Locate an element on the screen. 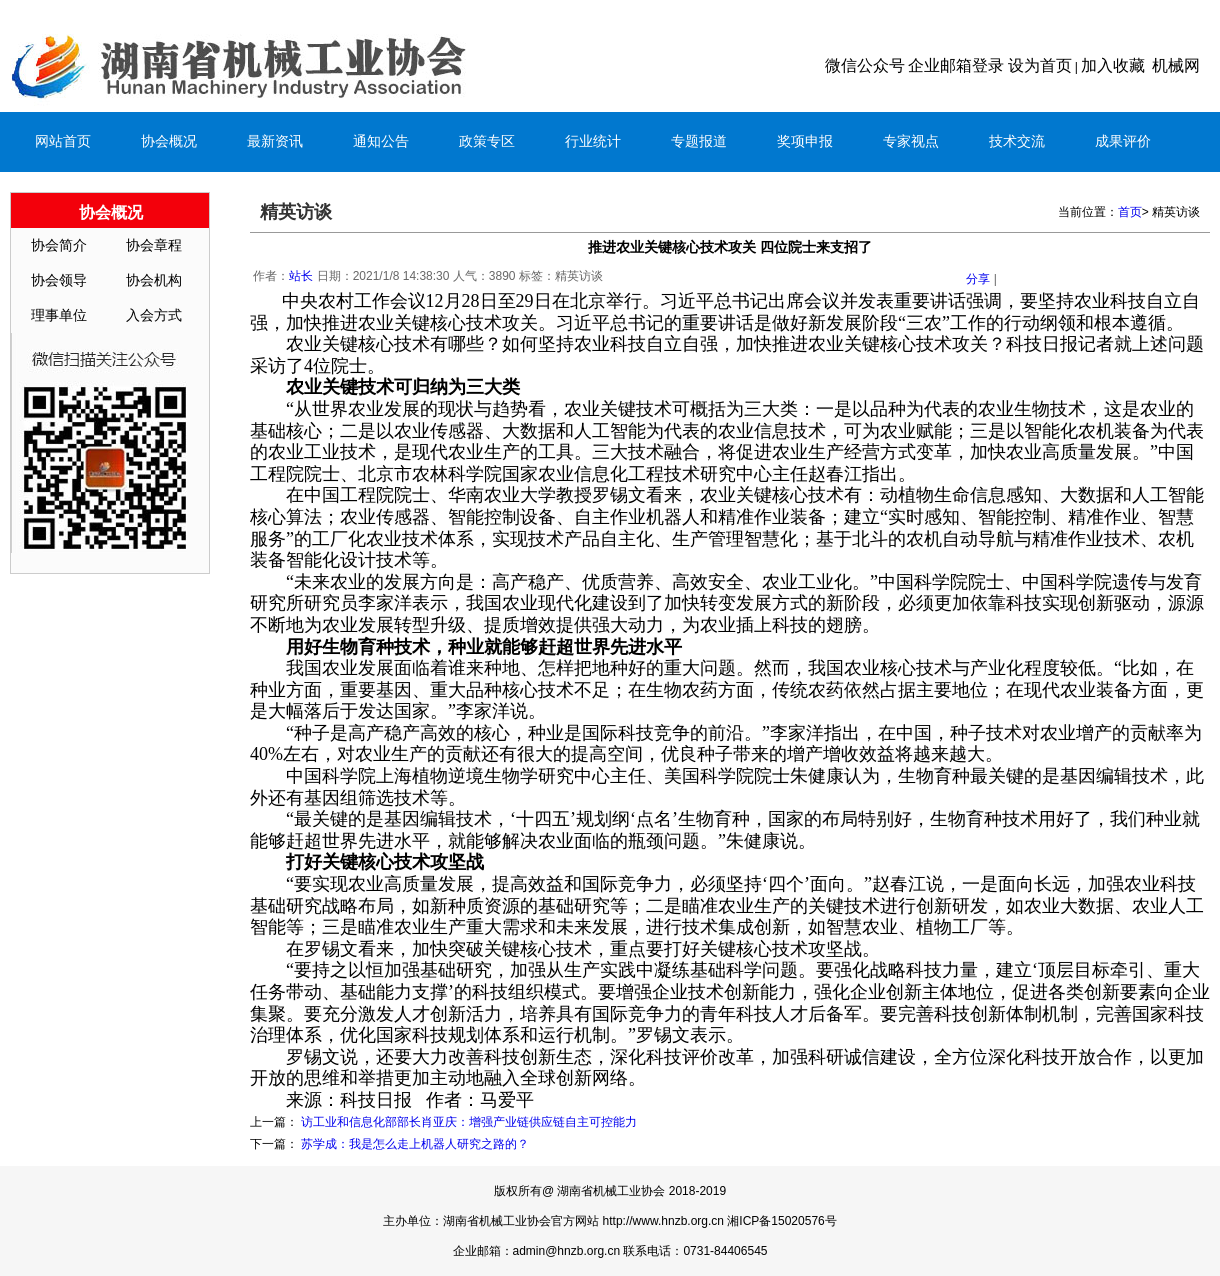 The image size is (1220, 1276). 站长 is located at coordinates (301, 276).